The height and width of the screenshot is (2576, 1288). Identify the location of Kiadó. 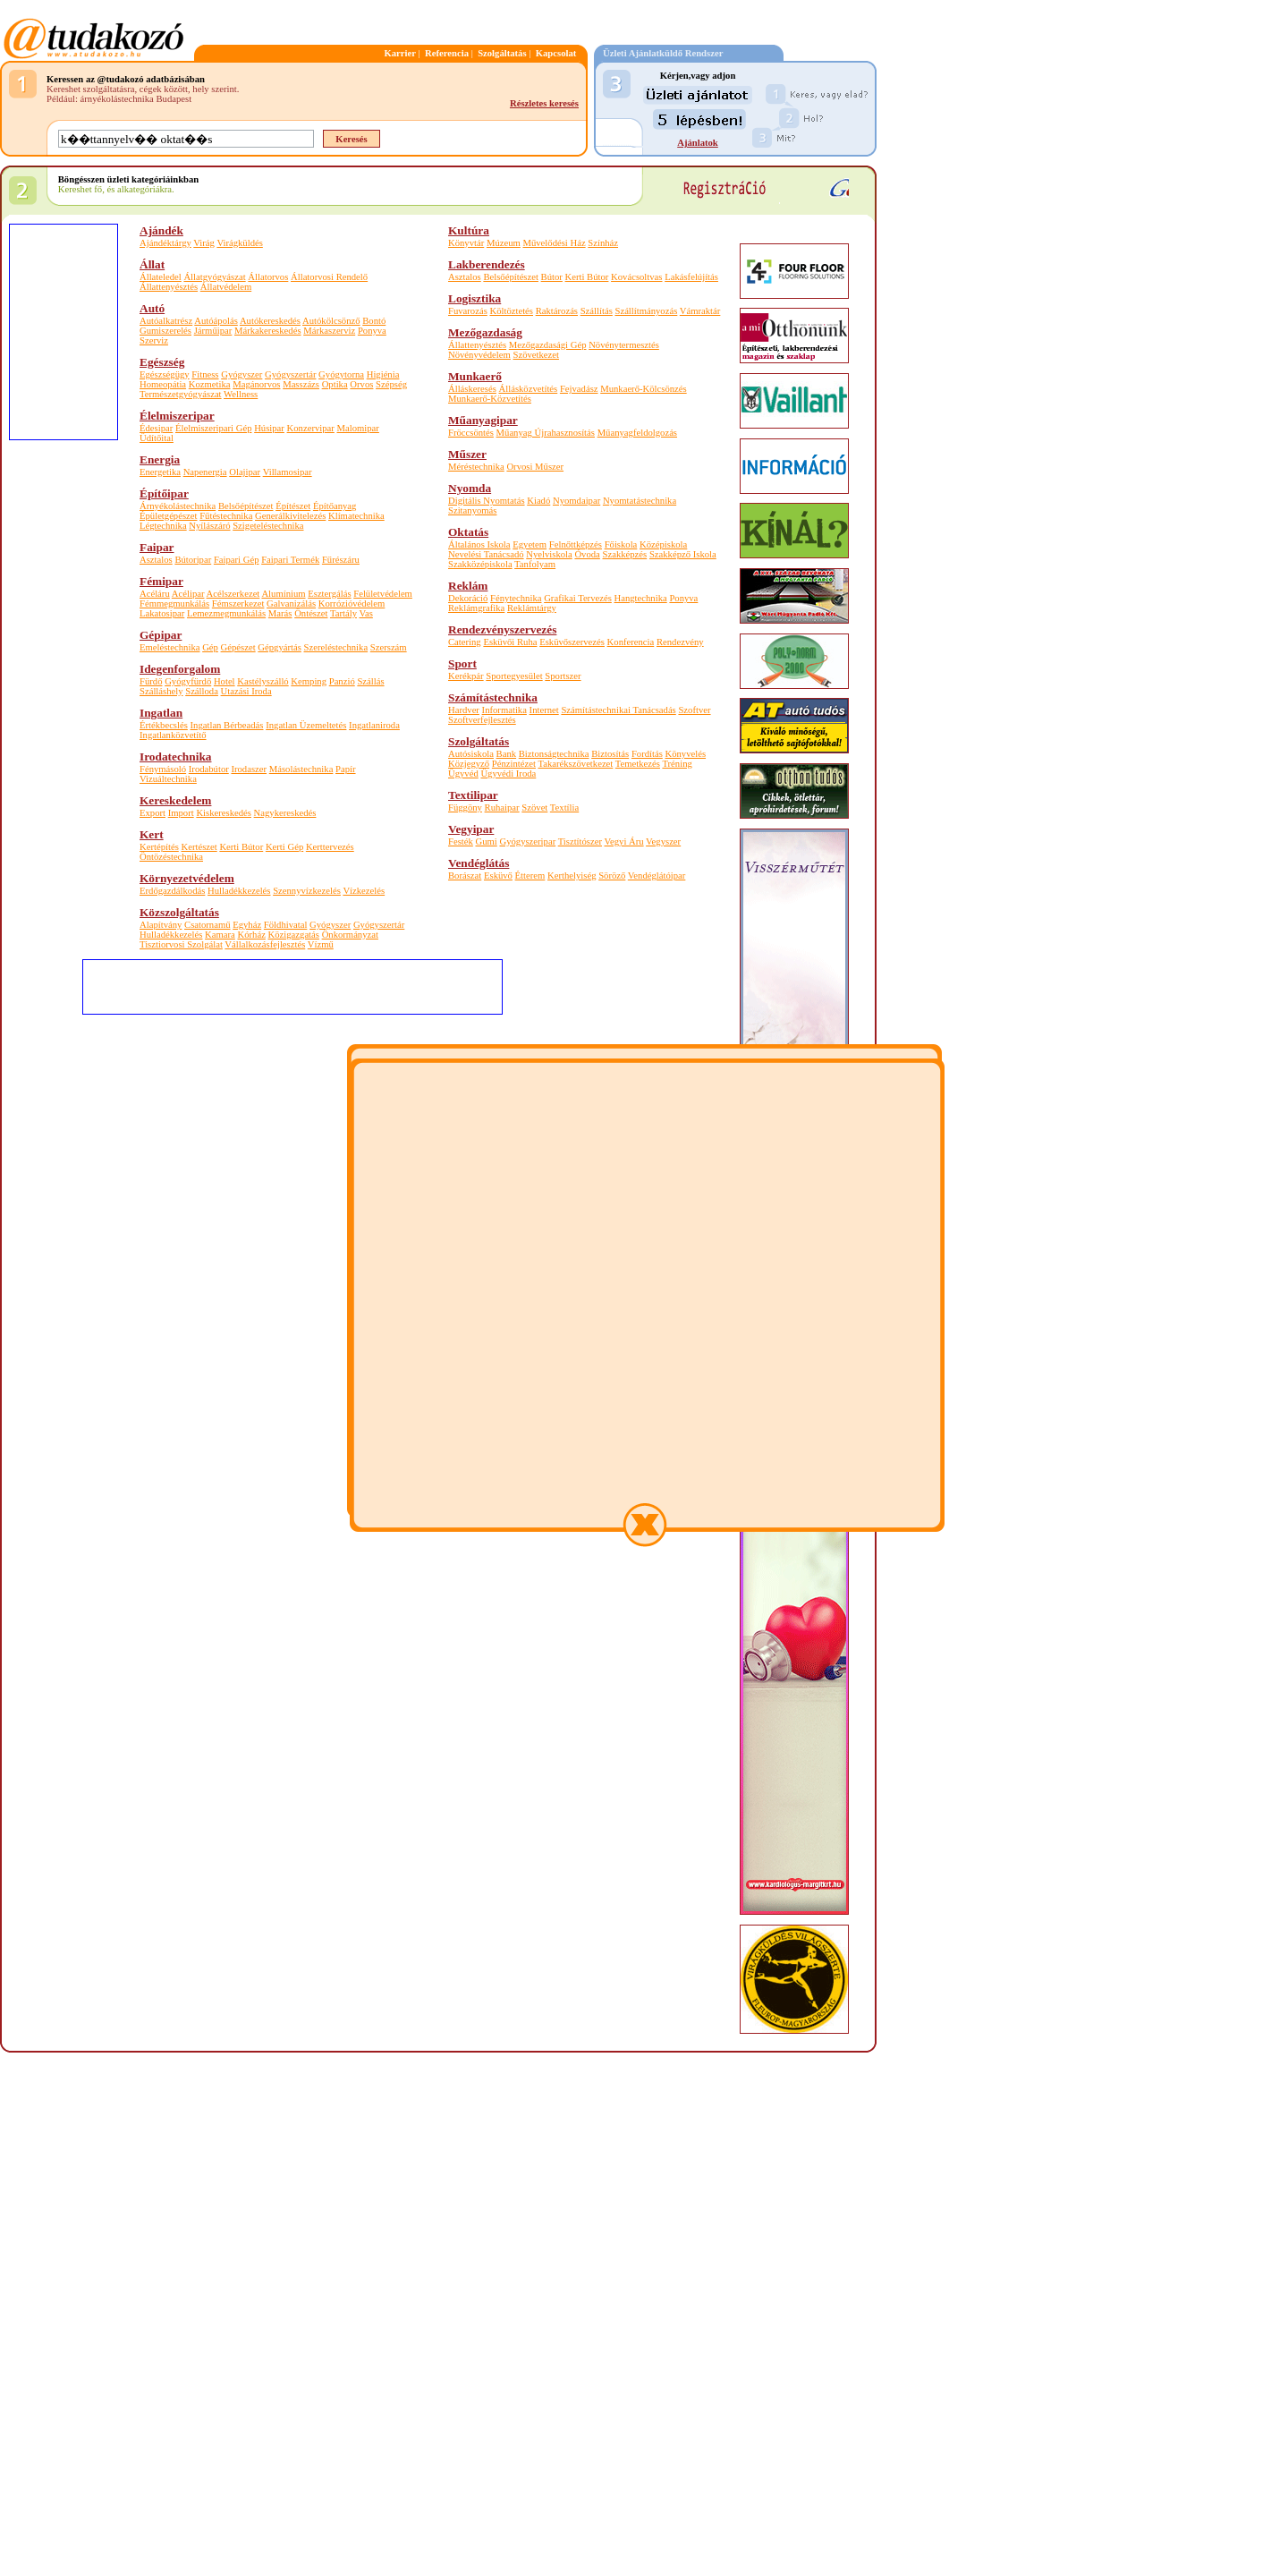
(538, 501).